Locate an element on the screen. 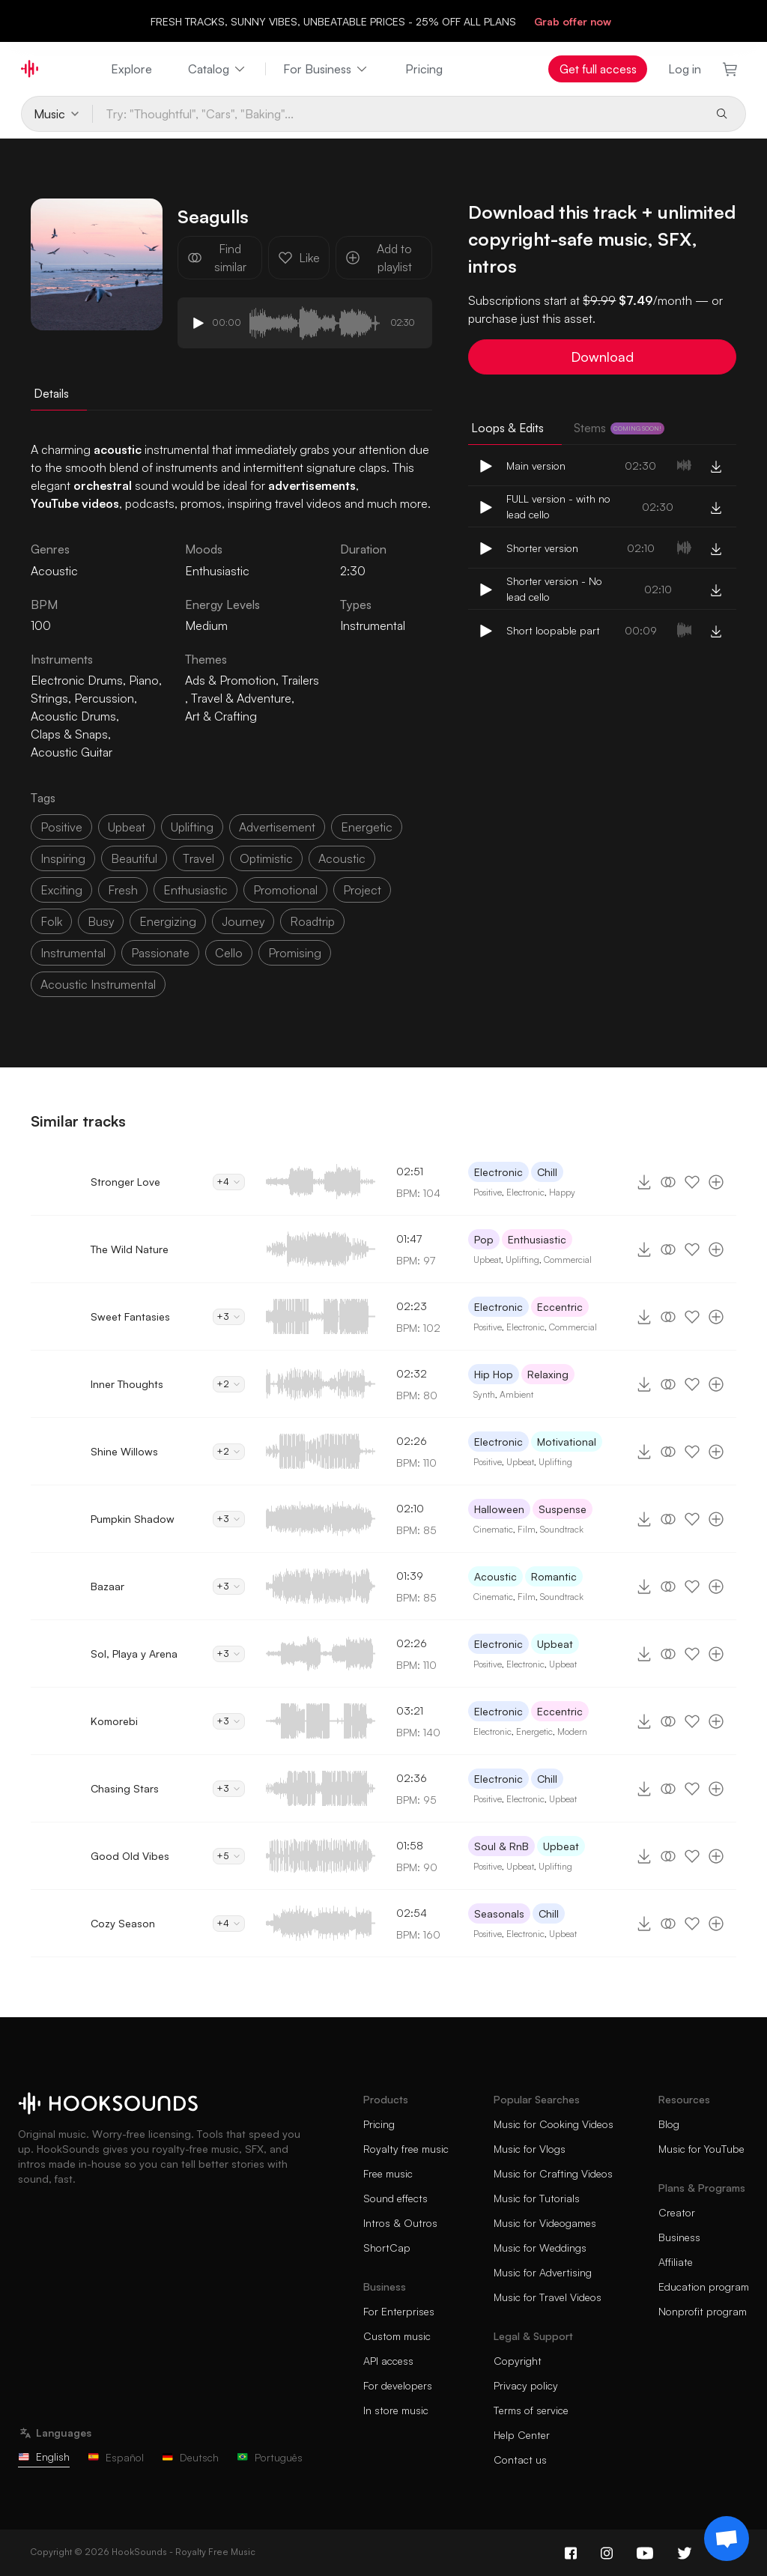  Sweet Fantasies is located at coordinates (130, 1316).